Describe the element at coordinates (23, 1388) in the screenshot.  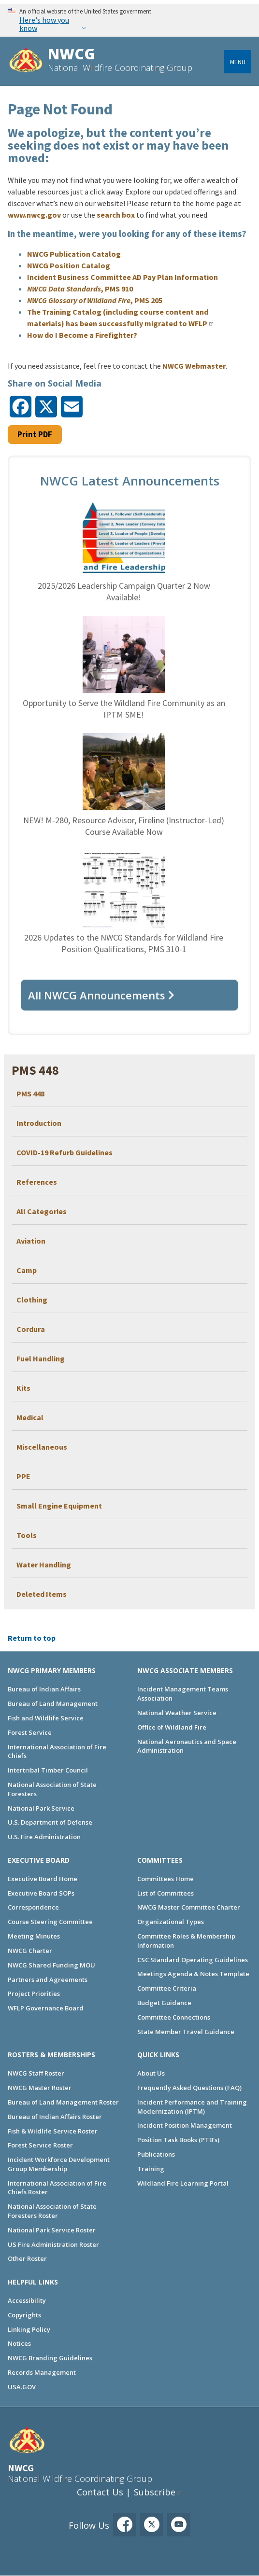
I see `Kits` at that location.